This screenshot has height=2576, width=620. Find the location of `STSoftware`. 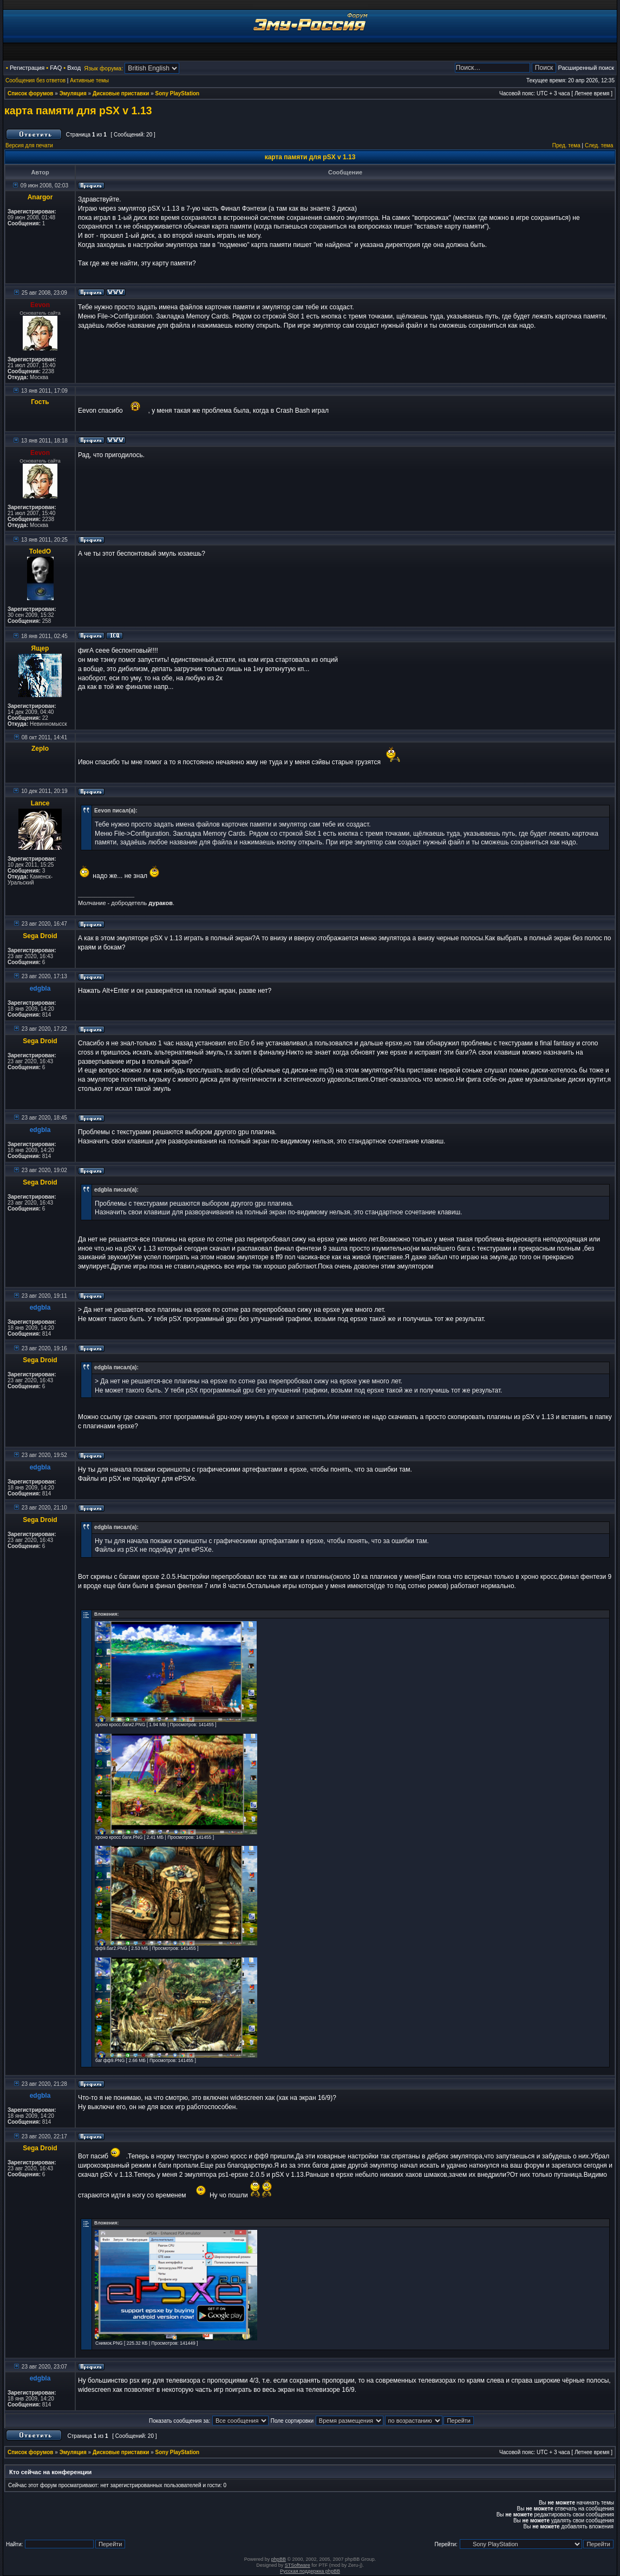

STSoftware is located at coordinates (297, 2565).